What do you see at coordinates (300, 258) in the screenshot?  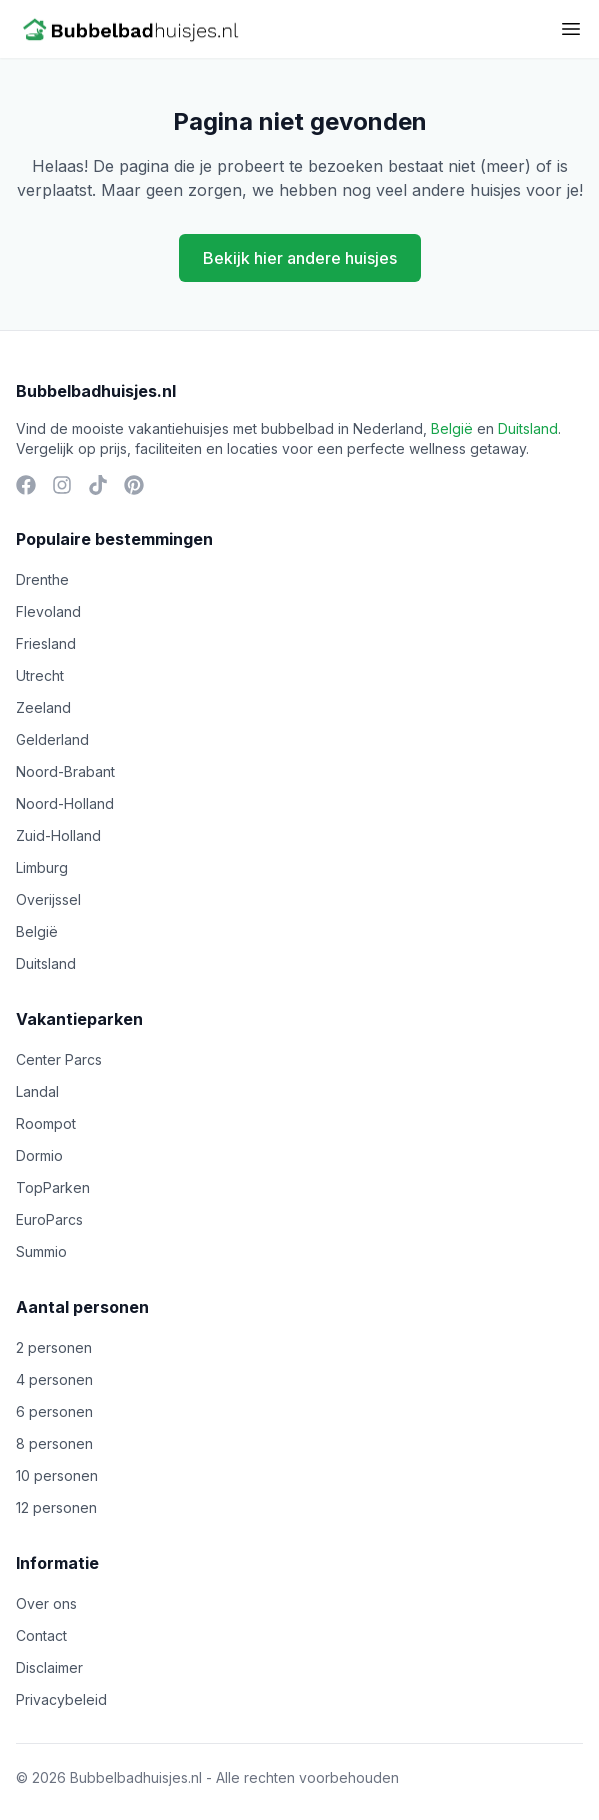 I see `Bekijk hier andere huisjes` at bounding box center [300, 258].